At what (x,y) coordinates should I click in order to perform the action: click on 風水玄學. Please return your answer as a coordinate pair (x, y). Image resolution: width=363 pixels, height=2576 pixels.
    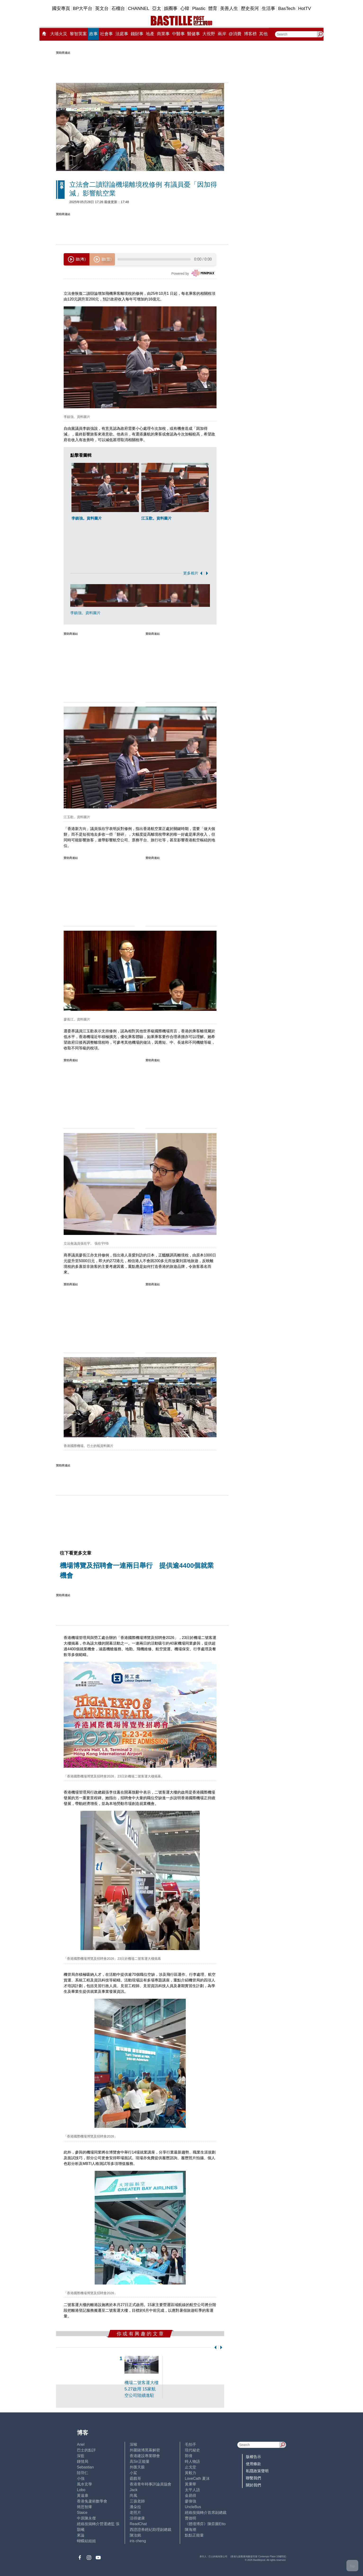
    Looking at the image, I should click on (84, 2484).